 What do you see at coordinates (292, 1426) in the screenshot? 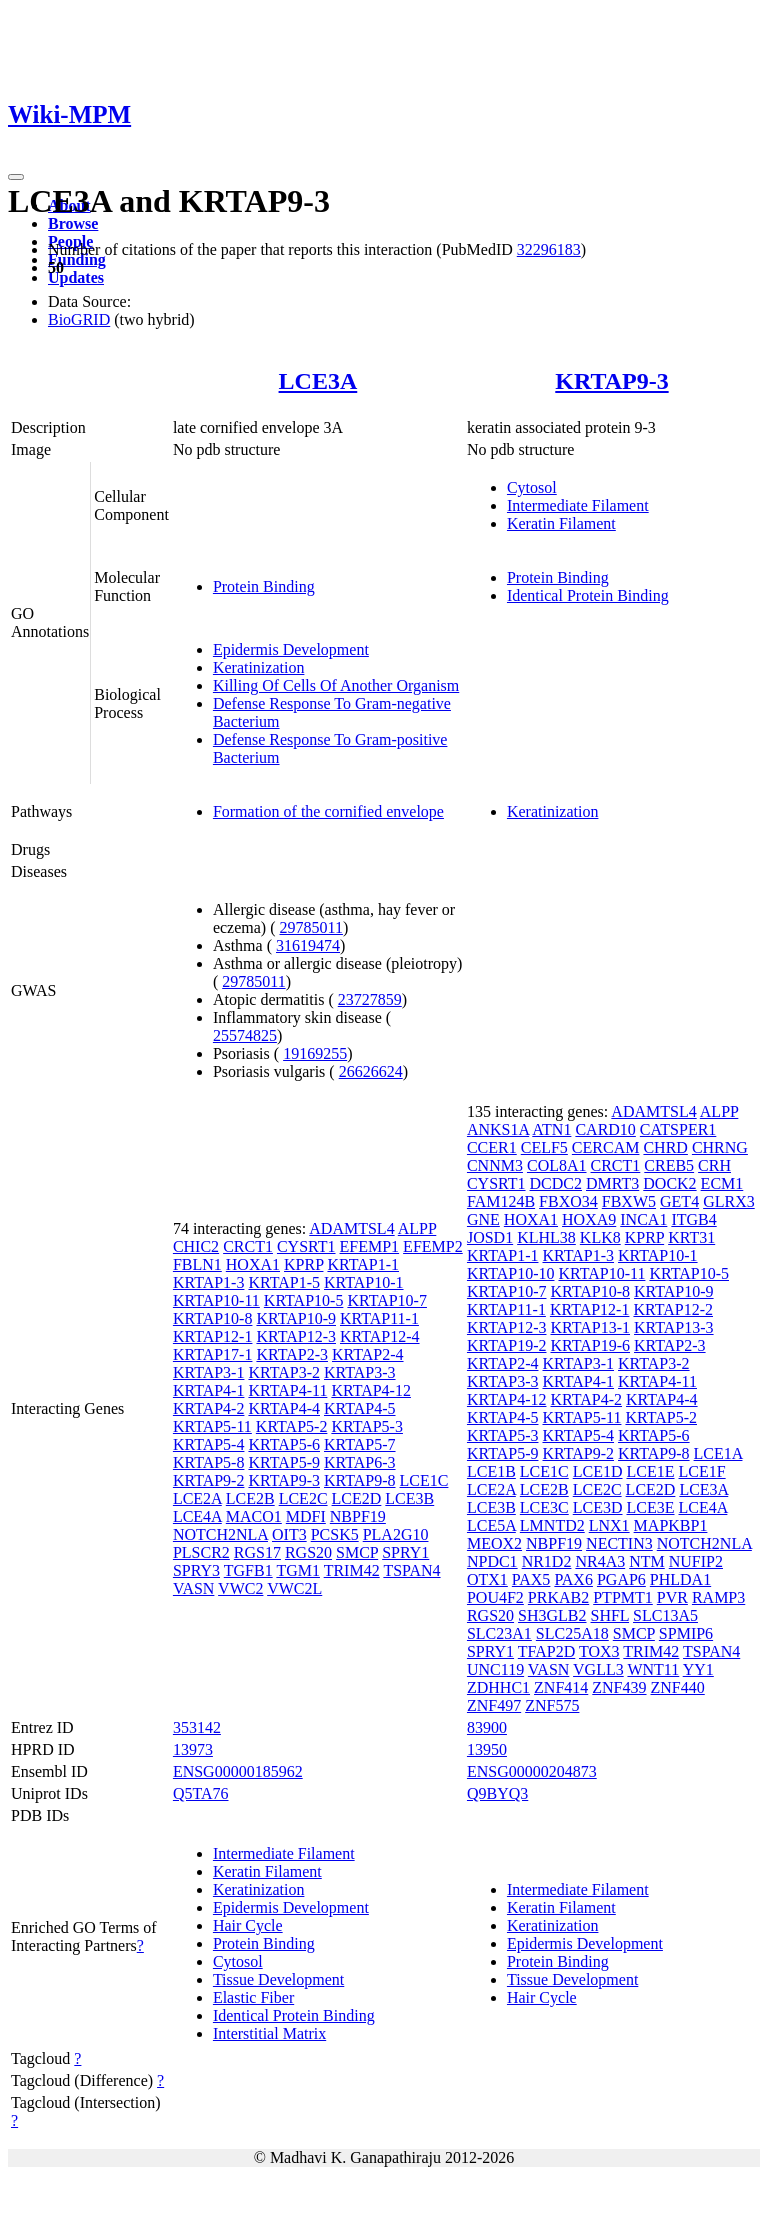
I see `KRTAP5-2` at bounding box center [292, 1426].